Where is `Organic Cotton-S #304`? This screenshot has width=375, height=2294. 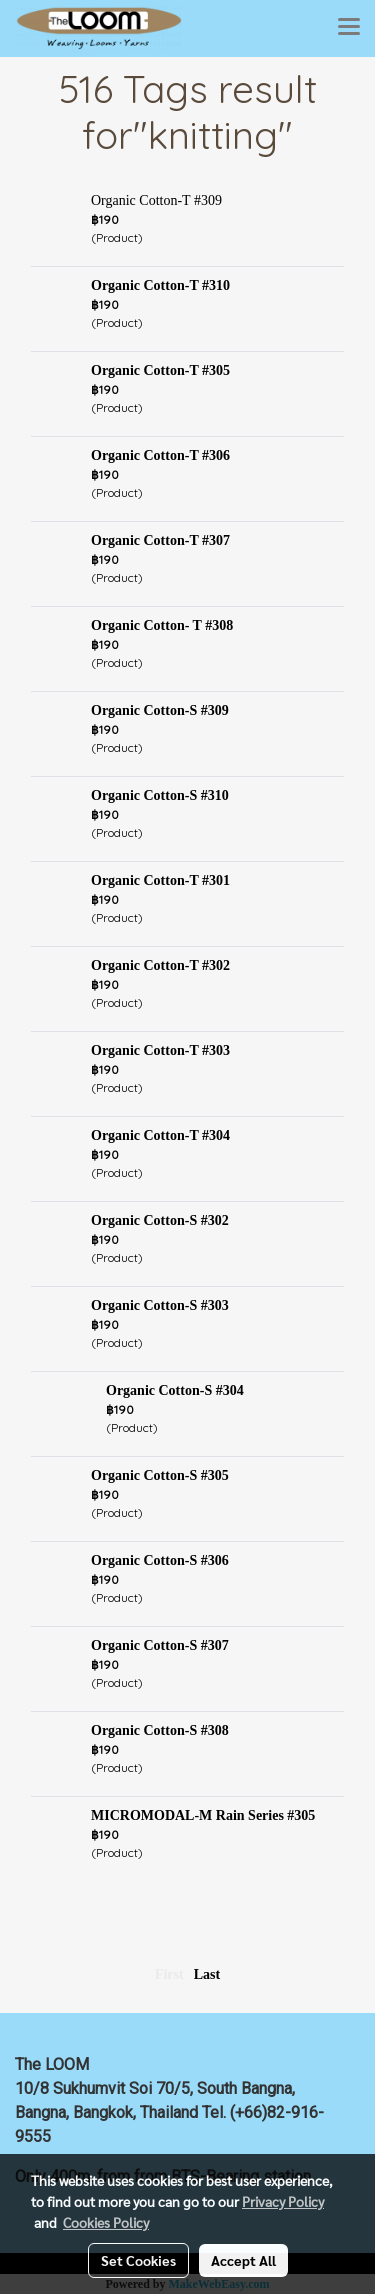 Organic Cotton-S #304 is located at coordinates (175, 1390).